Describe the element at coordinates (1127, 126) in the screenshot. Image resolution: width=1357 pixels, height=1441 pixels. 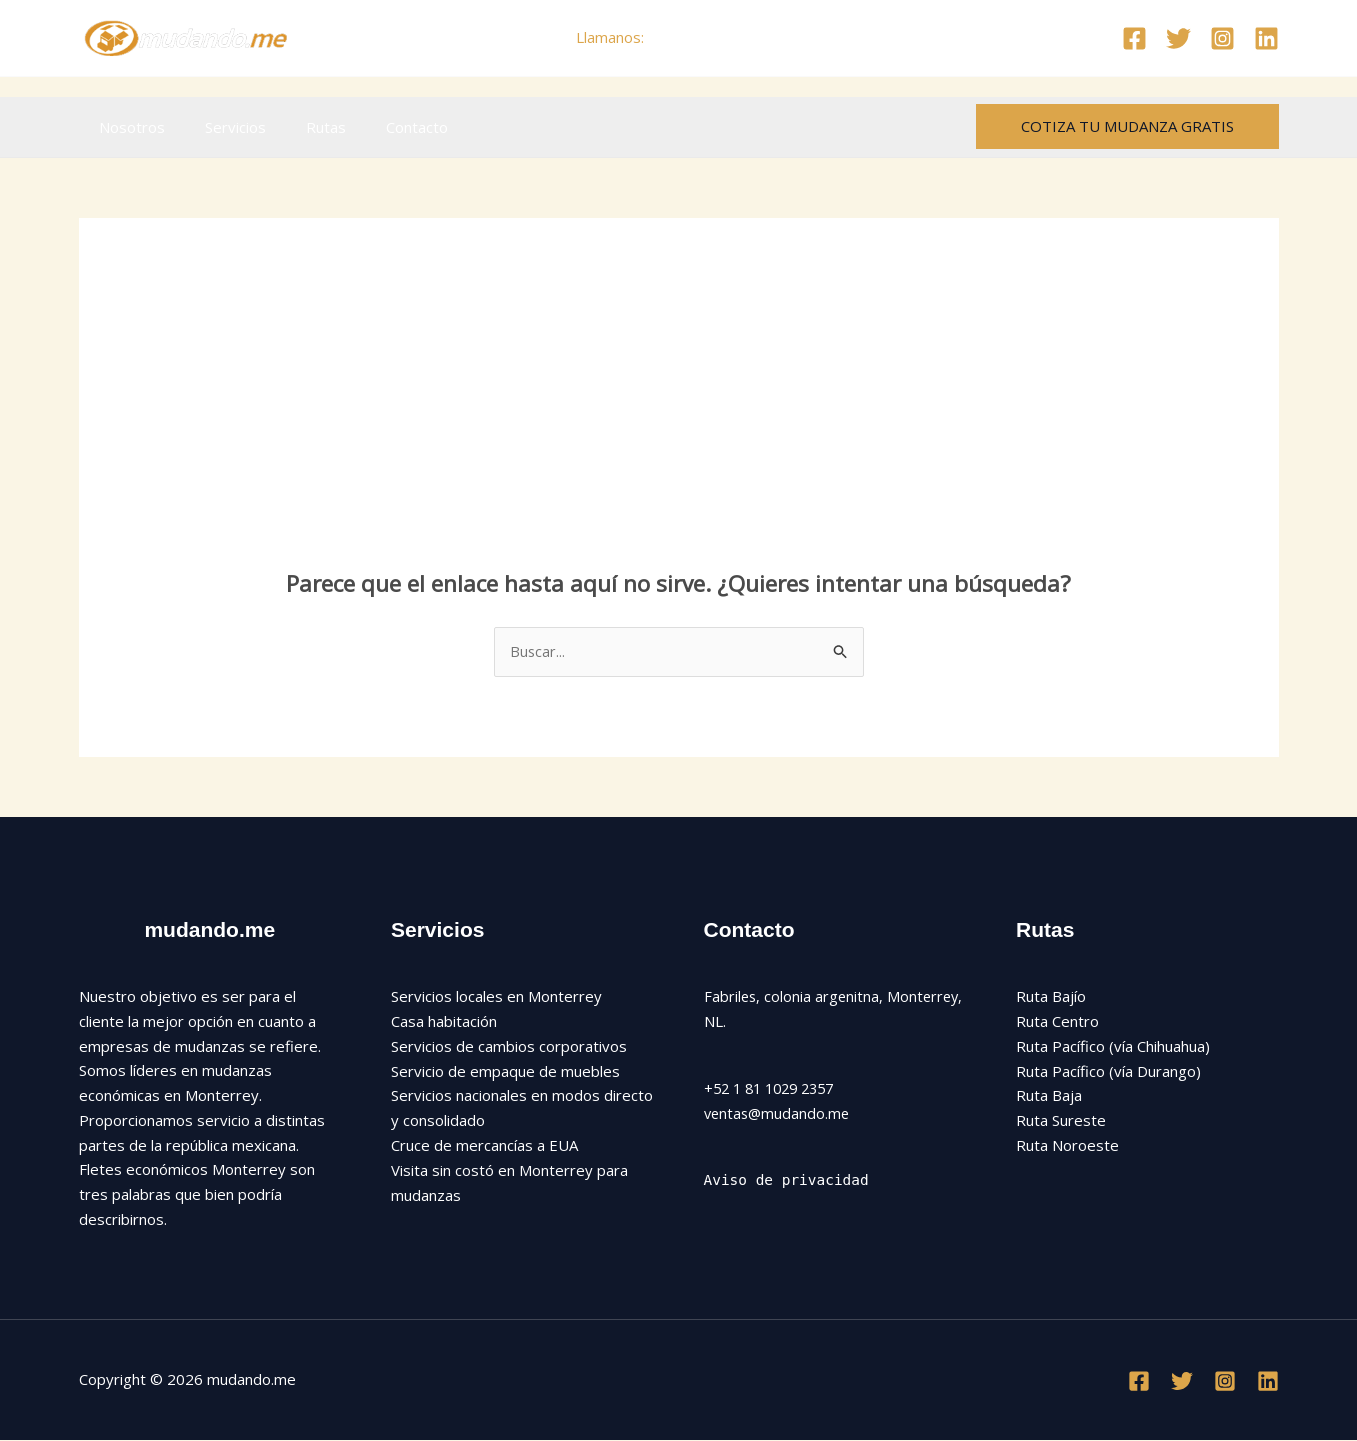
I see `[button]` at that location.